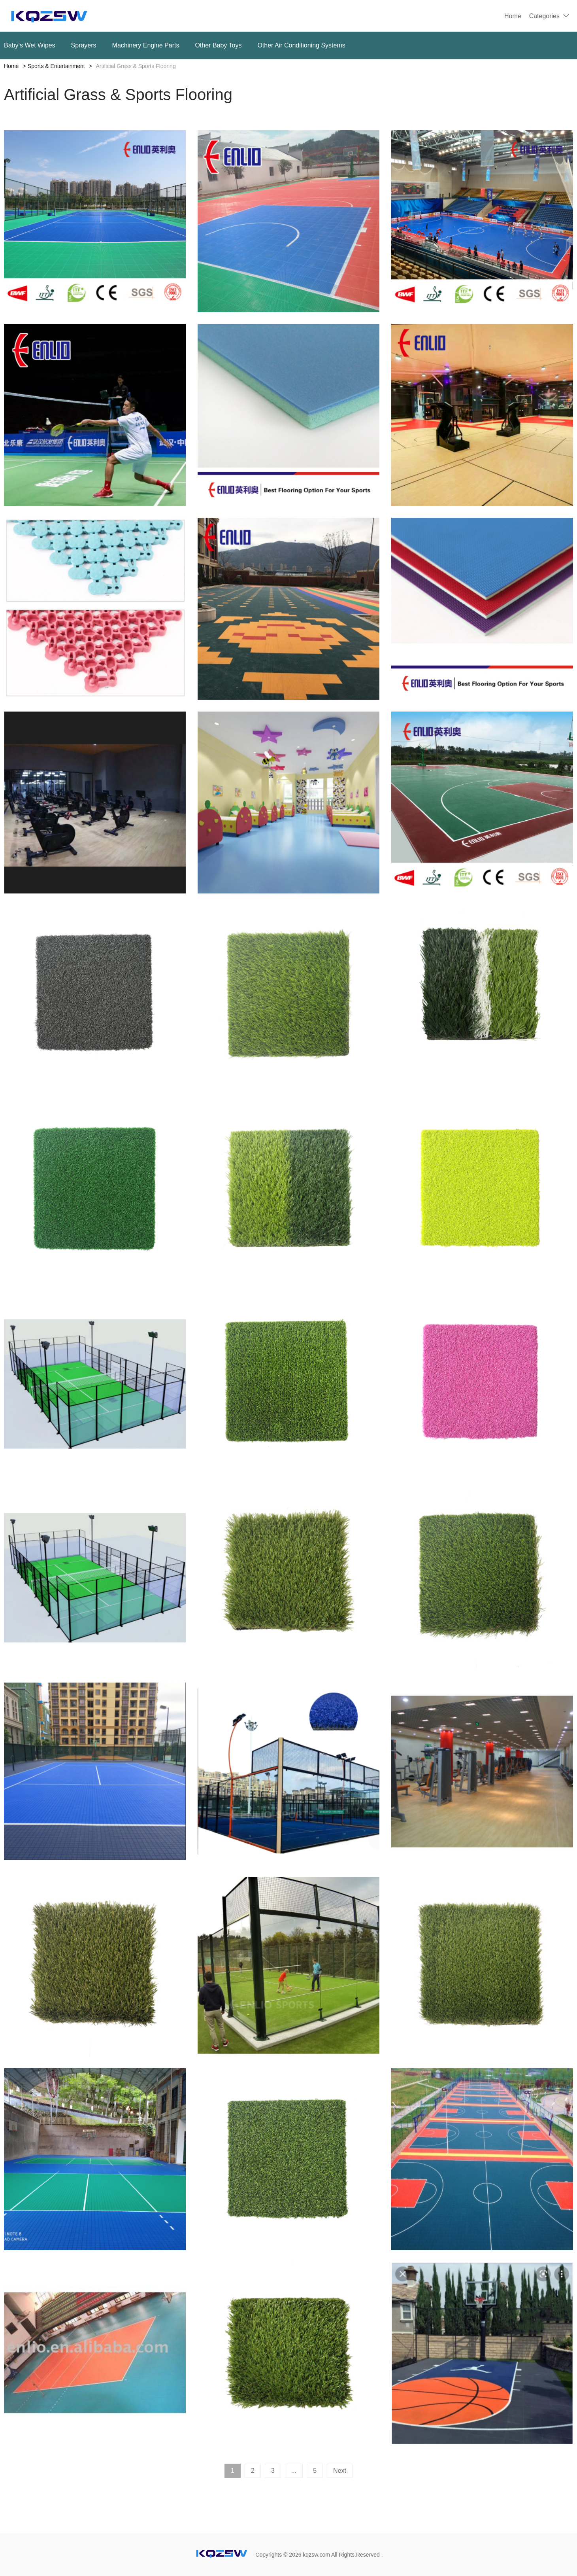 The width and height of the screenshot is (577, 2576). Describe the element at coordinates (544, 16) in the screenshot. I see `Categories` at that location.